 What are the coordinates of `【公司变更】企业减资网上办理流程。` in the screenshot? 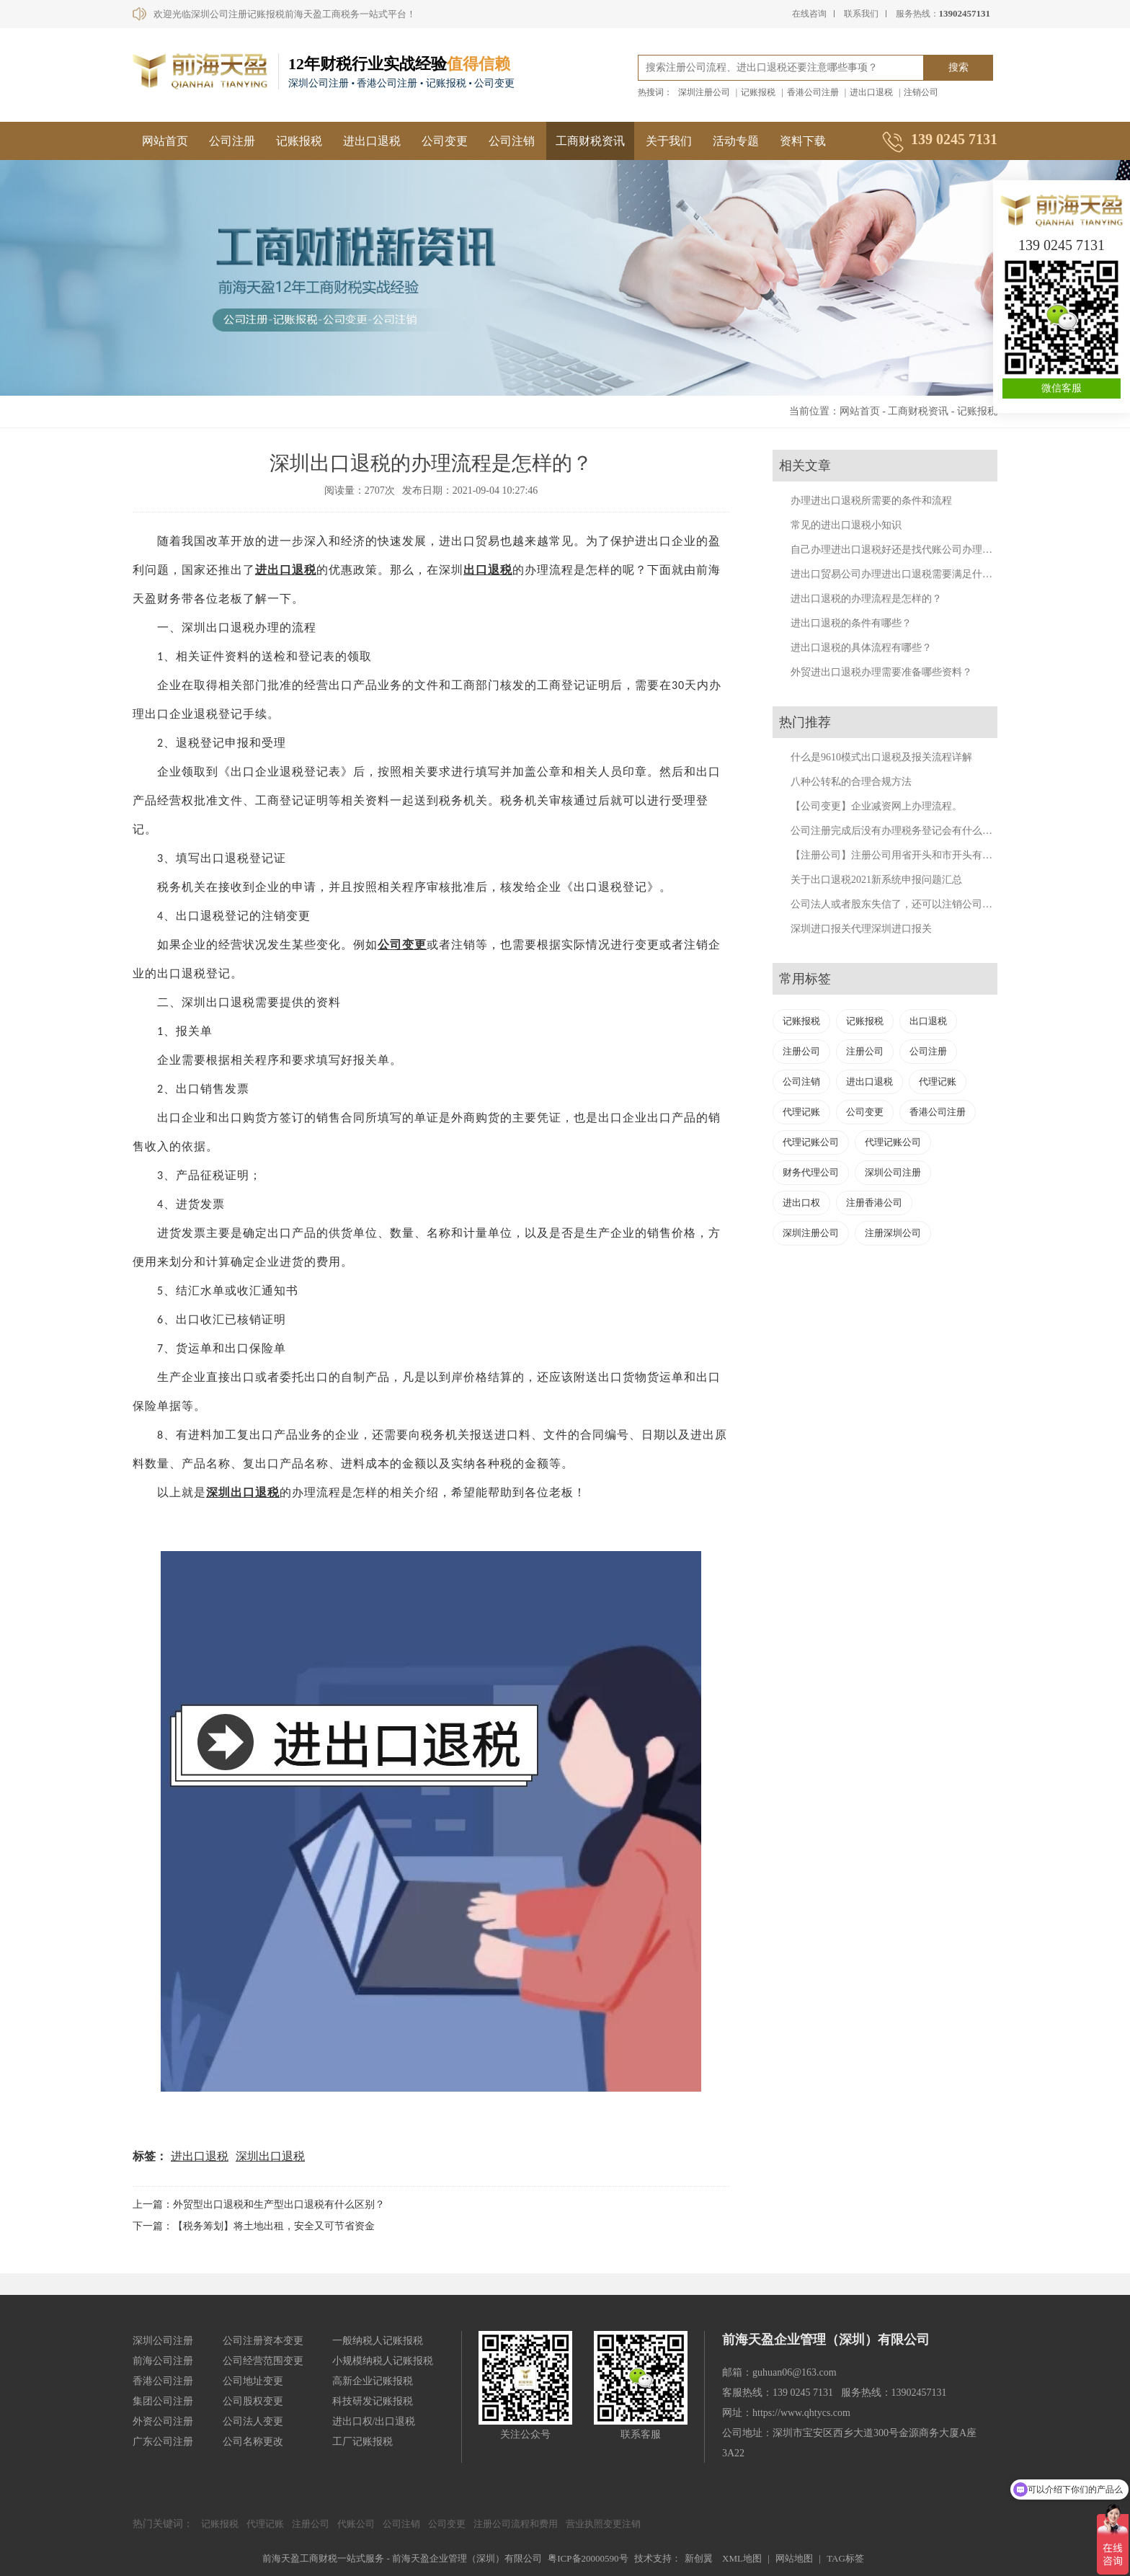 It's located at (876, 806).